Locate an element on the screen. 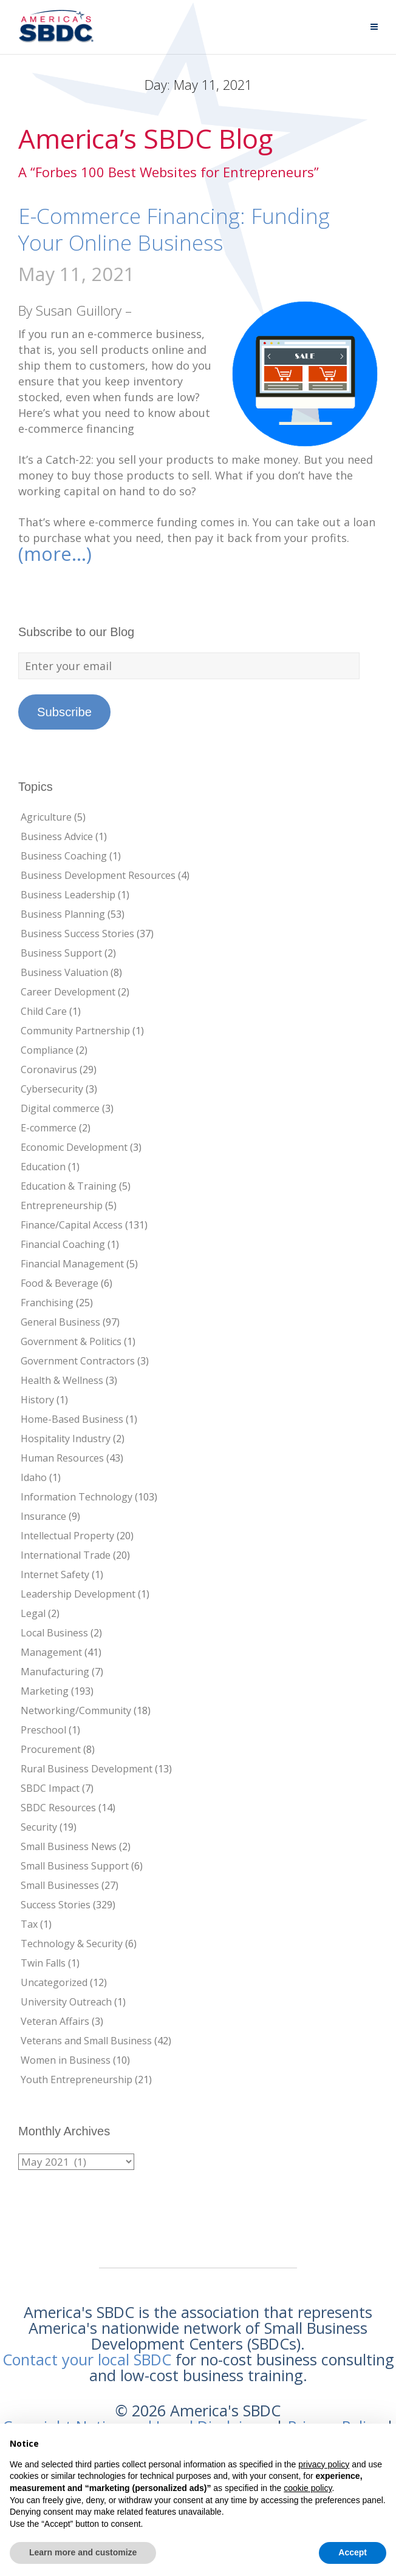 The image size is (396, 2576). Finance/Capital Access is located at coordinates (72, 1225).